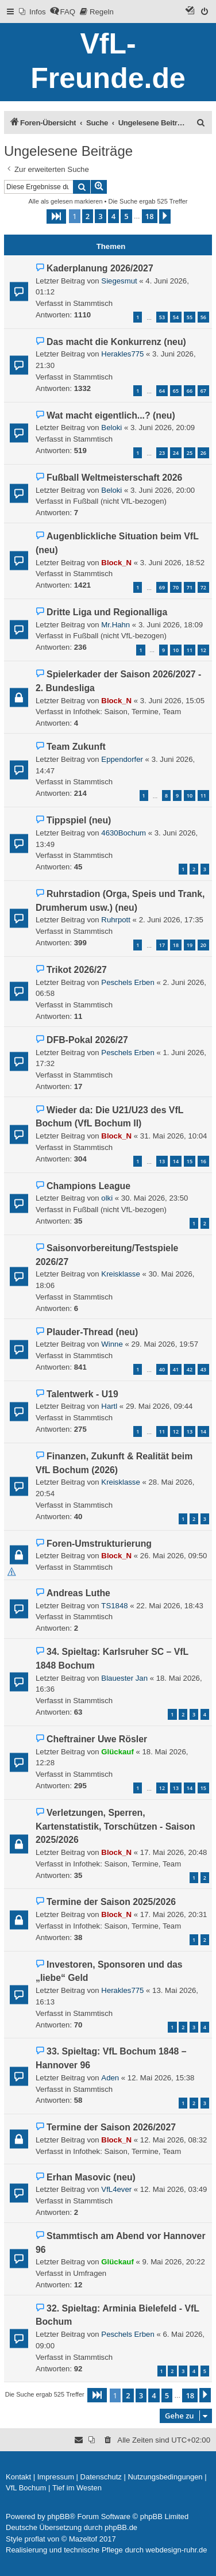 The width and height of the screenshot is (216, 2576). What do you see at coordinates (173, 2261) in the screenshot?
I see `9. Mai 2026, 20:22` at bounding box center [173, 2261].